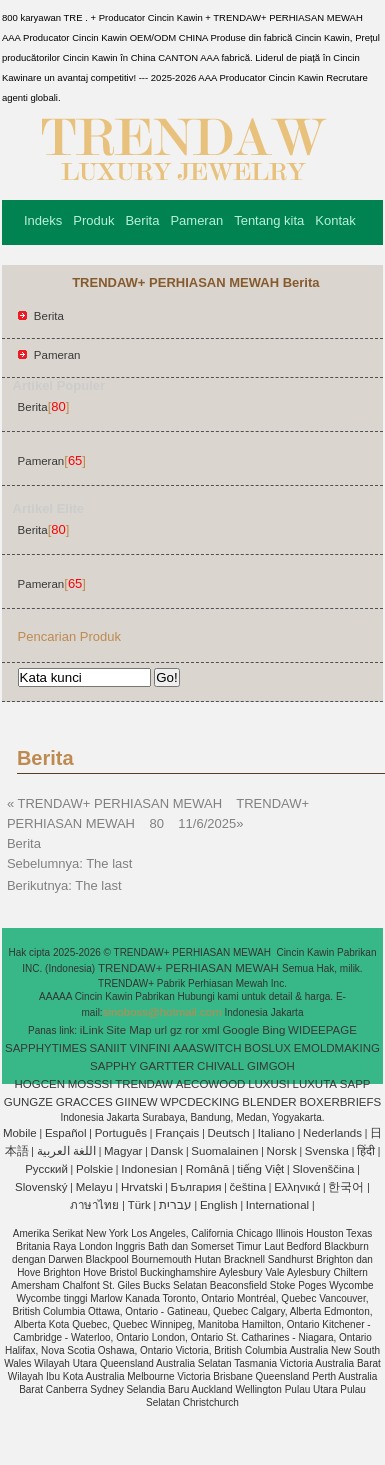 The height and width of the screenshot is (1465, 385). Describe the element at coordinates (84, 1102) in the screenshot. I see `GRACCES` at that location.